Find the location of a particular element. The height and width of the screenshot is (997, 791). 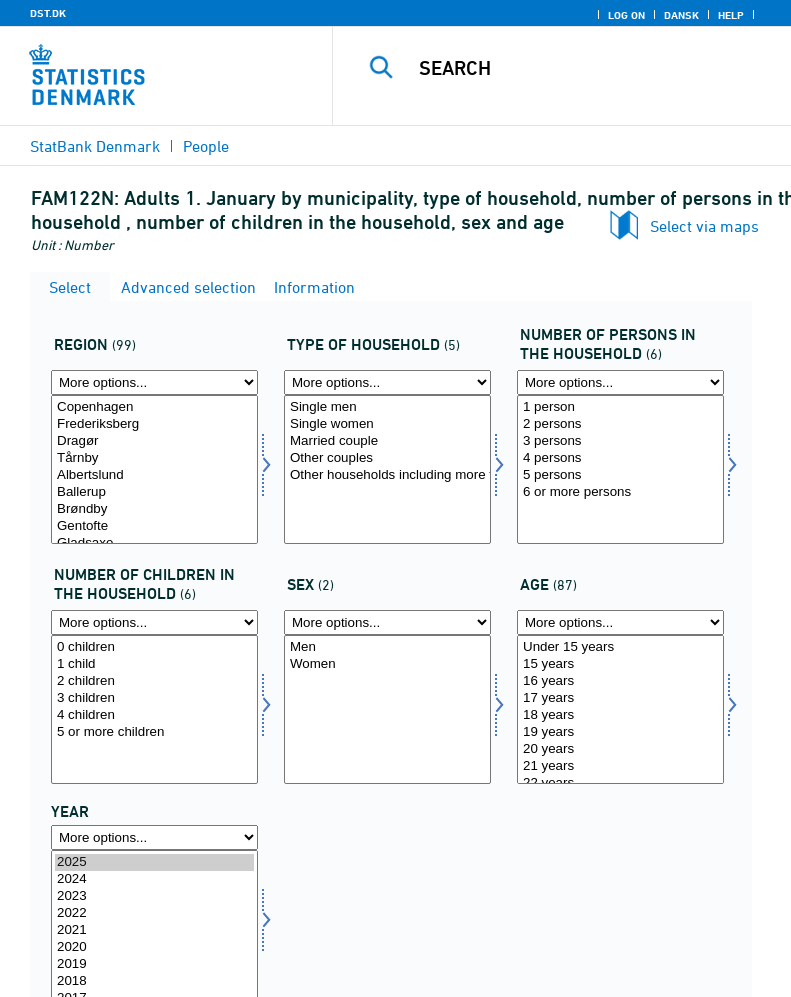

Single women is located at coordinates (387, 424).